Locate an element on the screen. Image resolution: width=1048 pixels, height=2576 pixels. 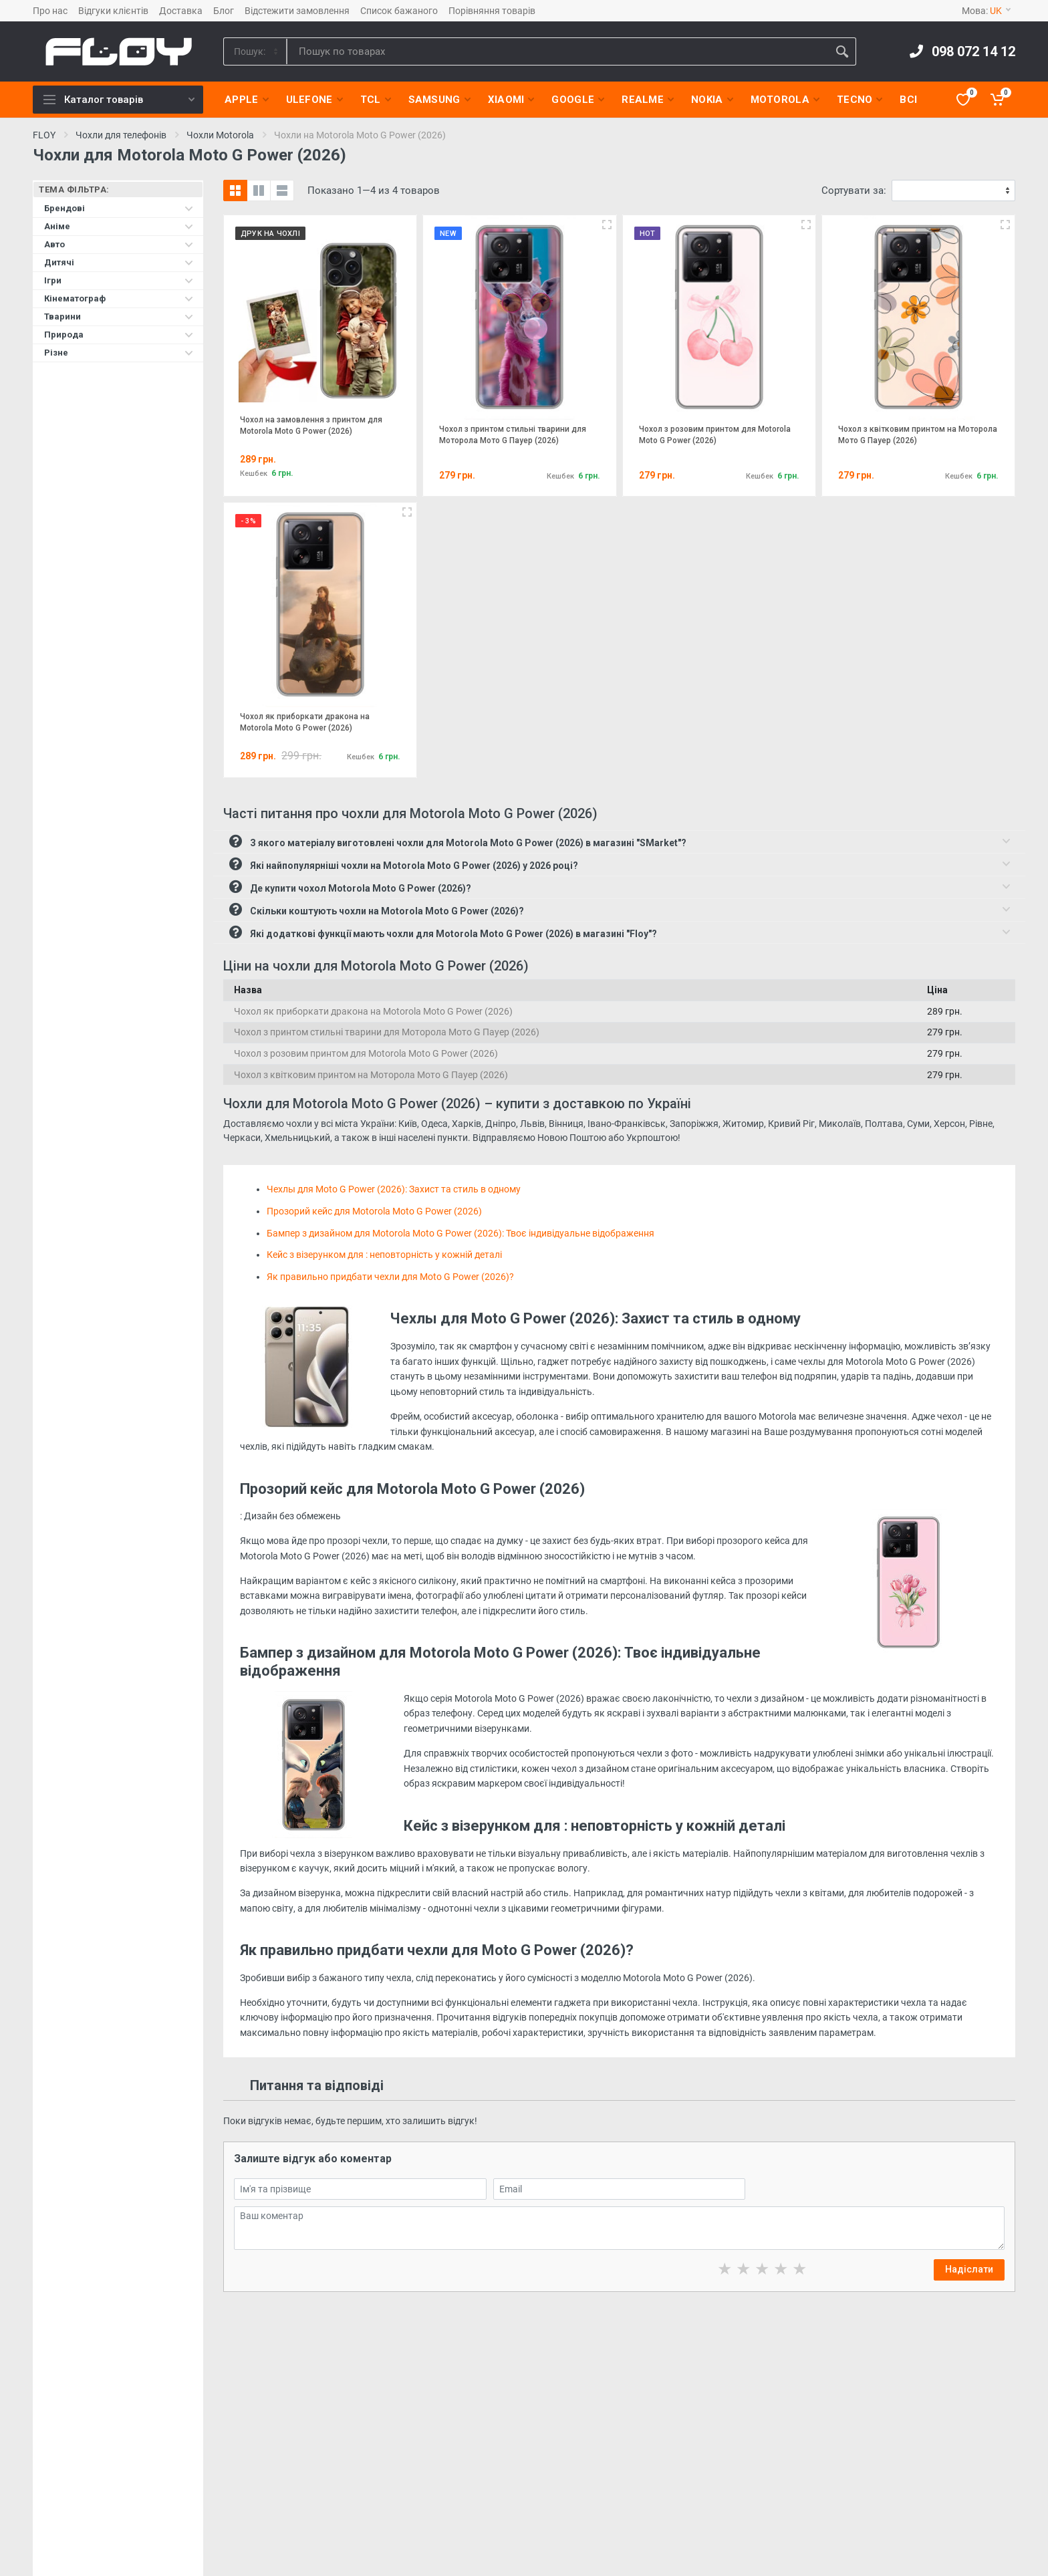
Кінематограф is located at coordinates (118, 298).